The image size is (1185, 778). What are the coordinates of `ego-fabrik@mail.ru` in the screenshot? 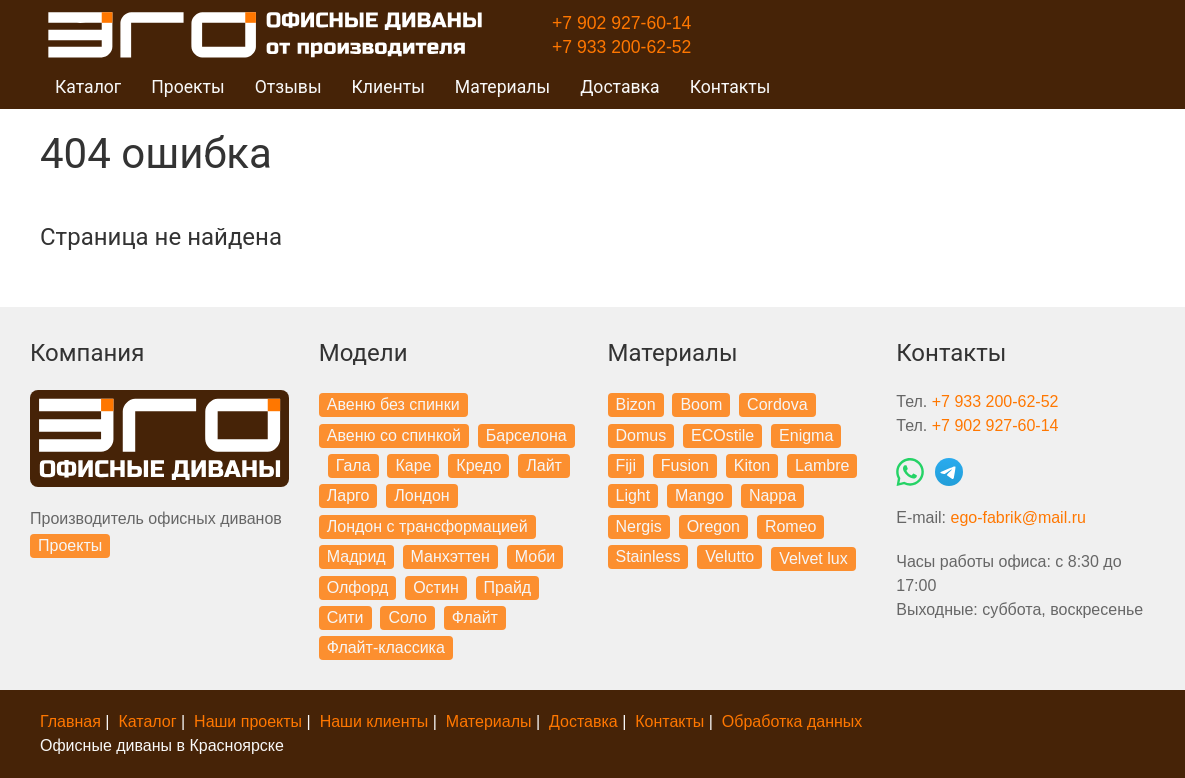 It's located at (1017, 517).